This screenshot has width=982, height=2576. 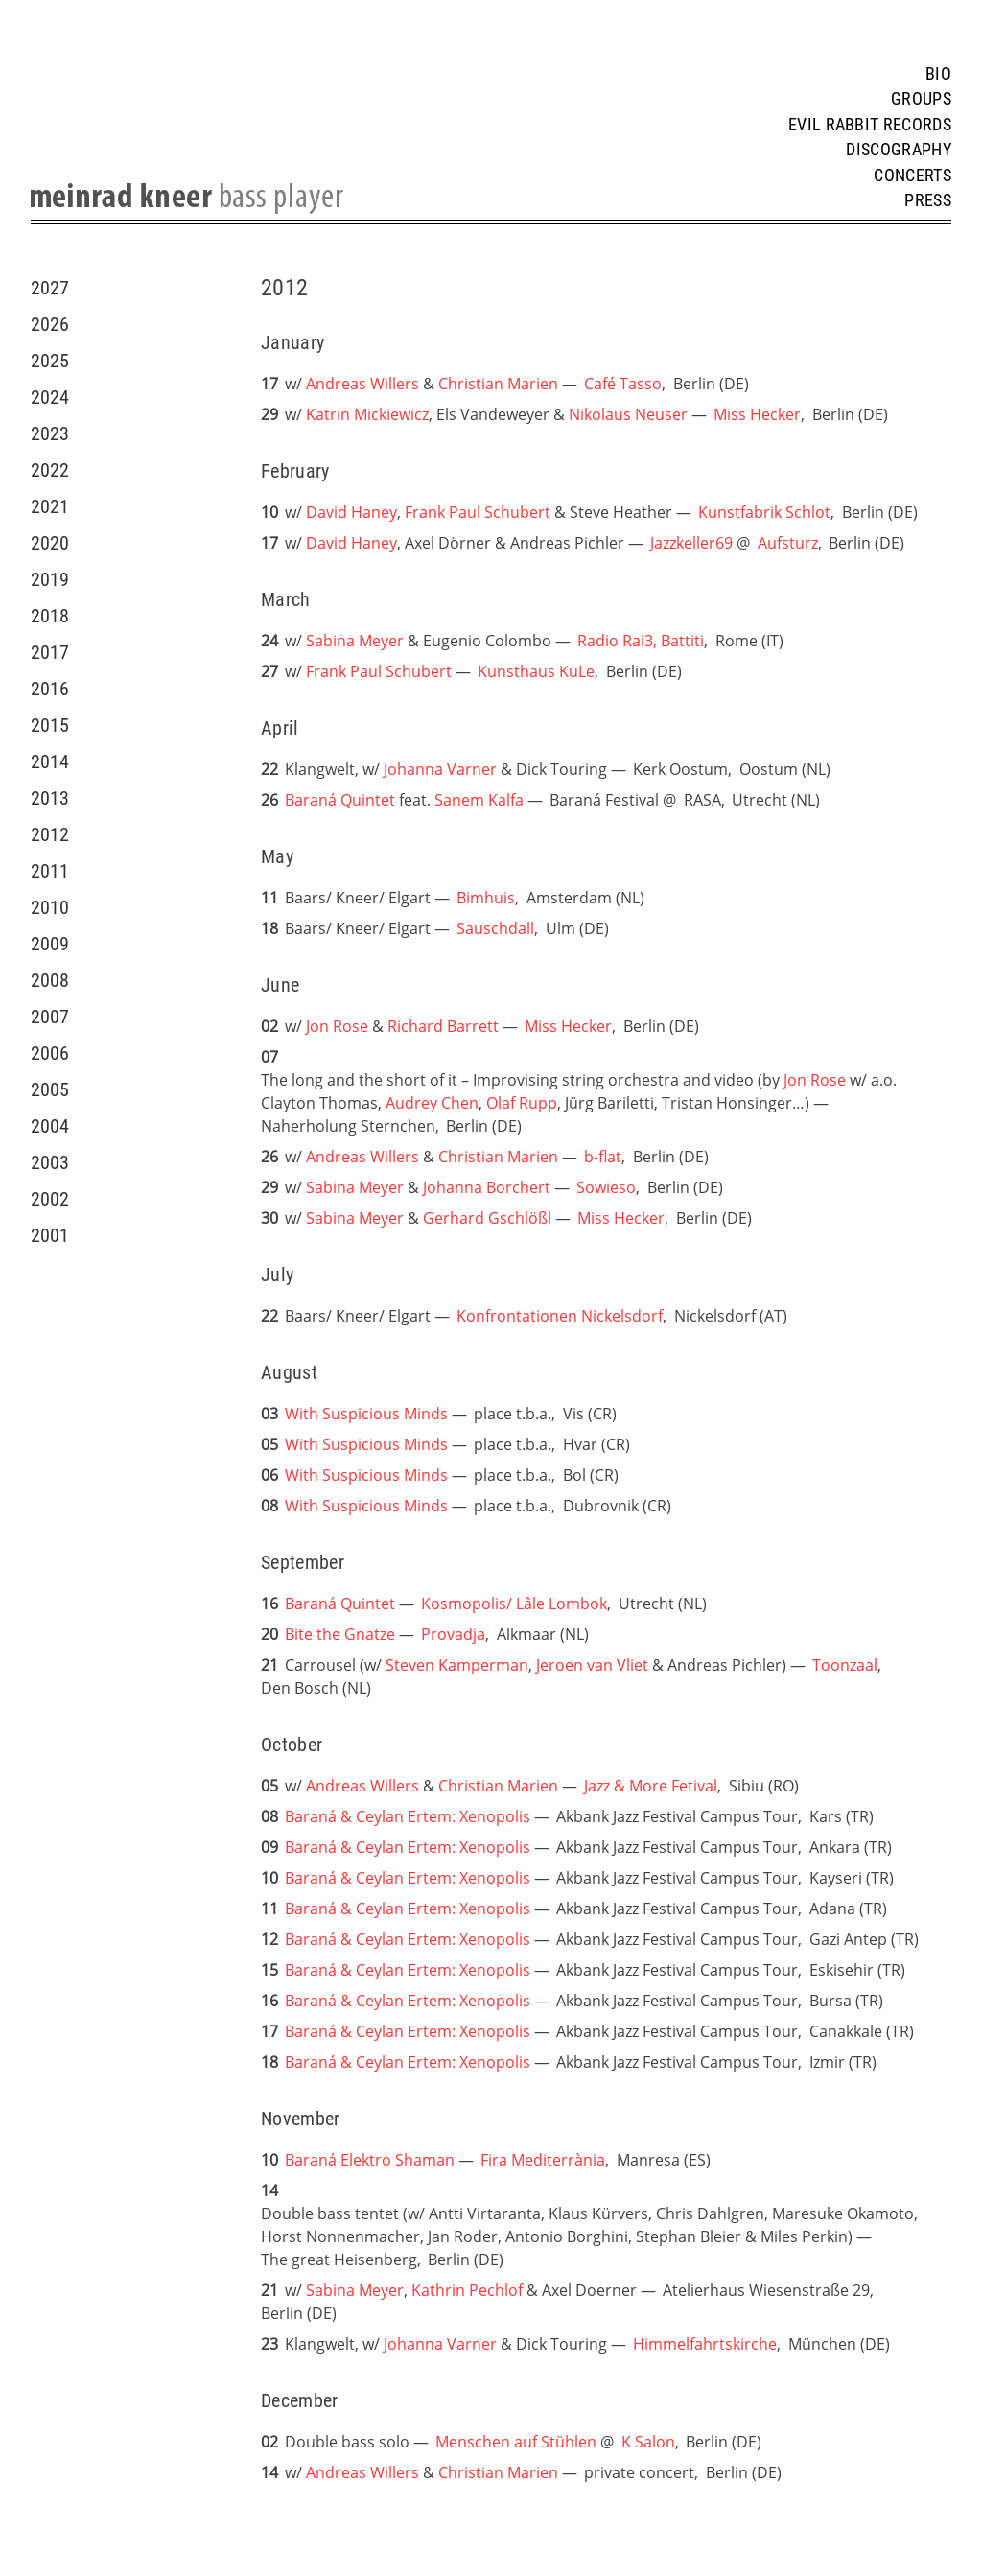 I want to click on 2020, so click(x=50, y=542).